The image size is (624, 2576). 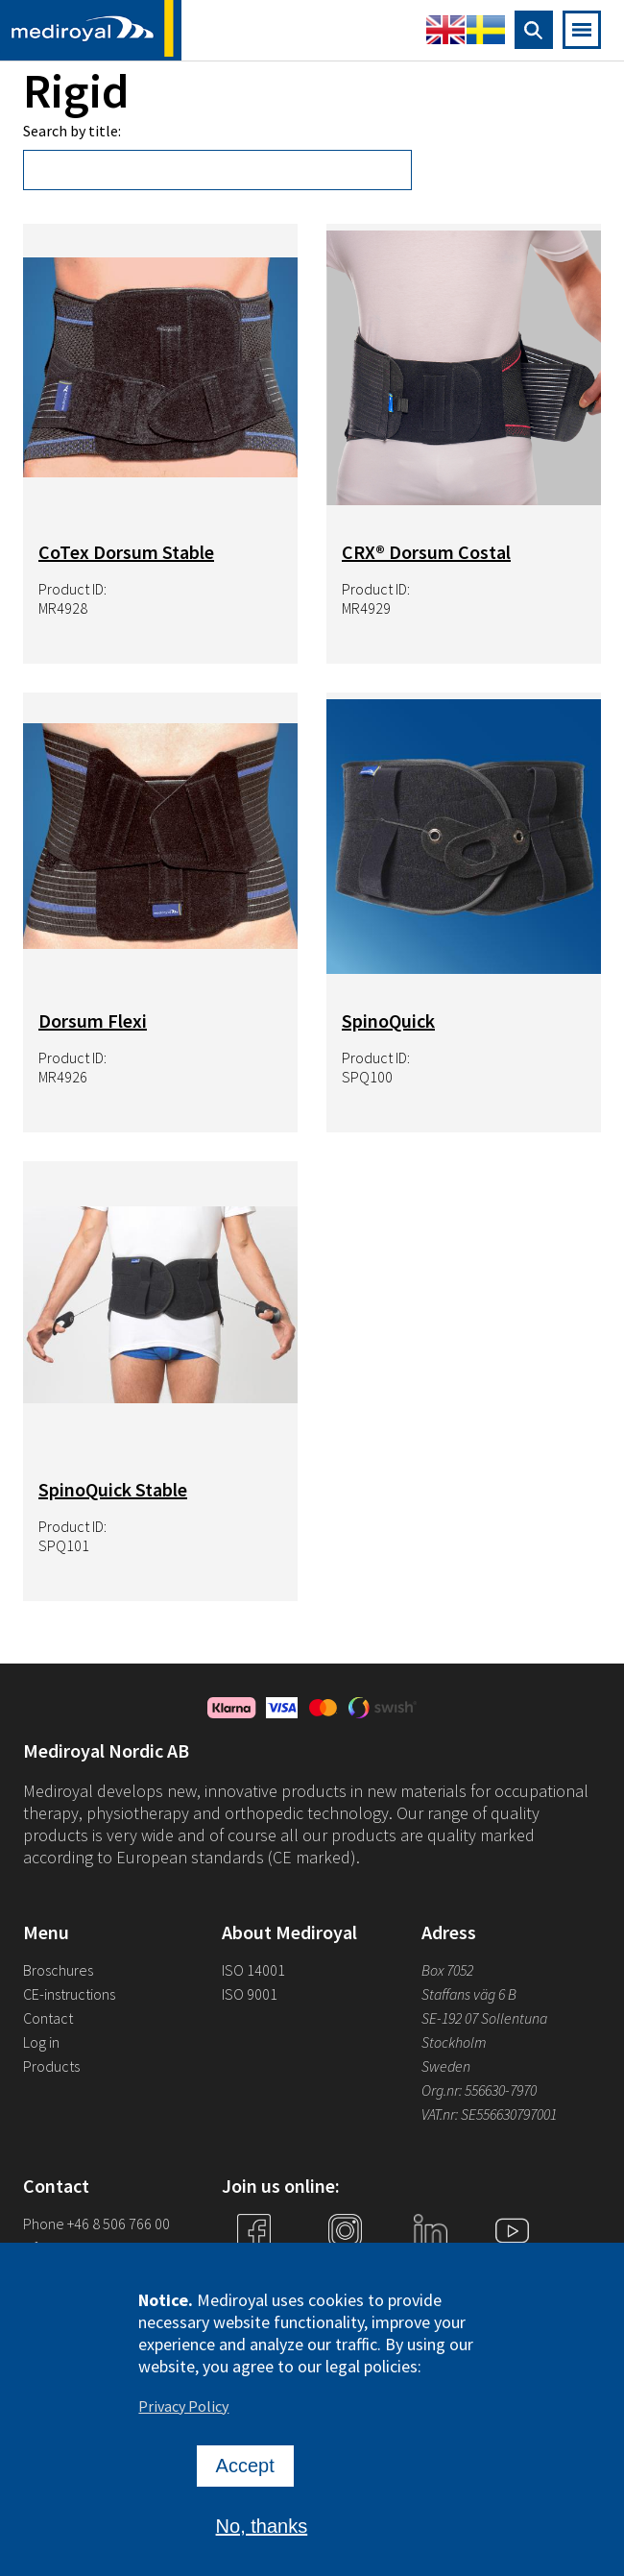 I want to click on Products, so click(x=51, y=2066).